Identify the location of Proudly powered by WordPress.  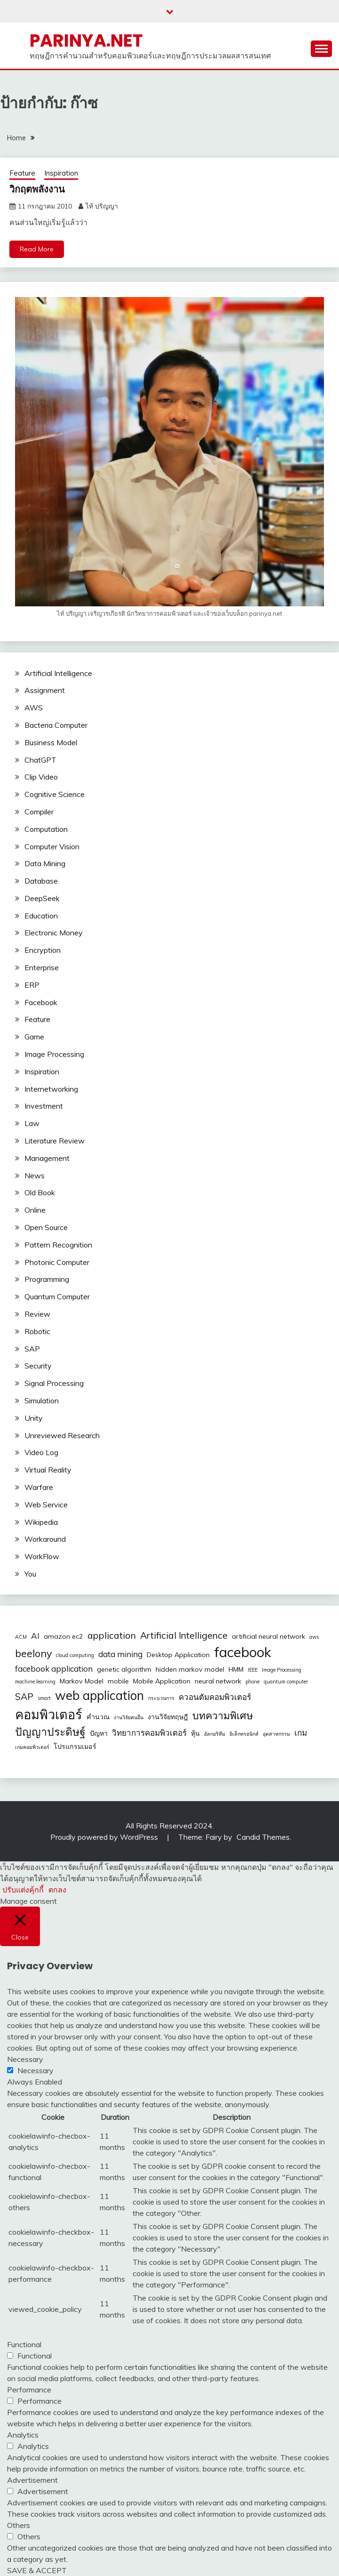
(105, 1837).